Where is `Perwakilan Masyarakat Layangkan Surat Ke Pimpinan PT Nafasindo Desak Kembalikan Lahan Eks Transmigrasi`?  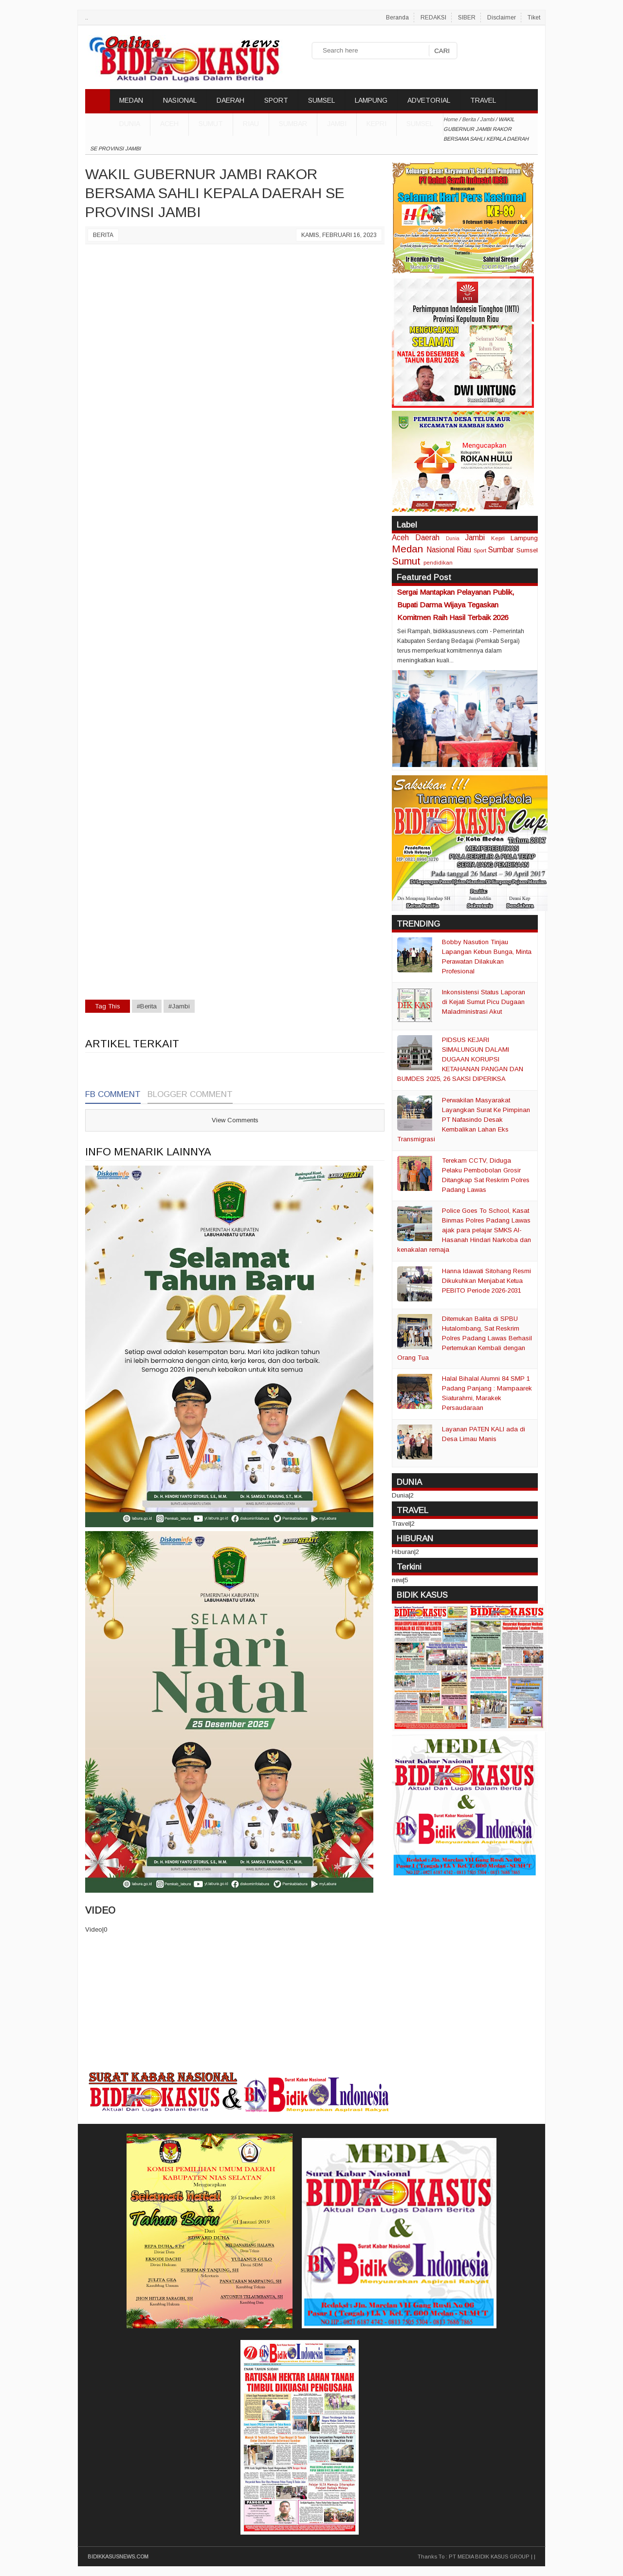
Perwakilan Masyarakat Layangkan Surat Ke Pimpinan PT Nafasindo Desak Kembalikan Lahan Eks Transmigrasi is located at coordinates (463, 1119).